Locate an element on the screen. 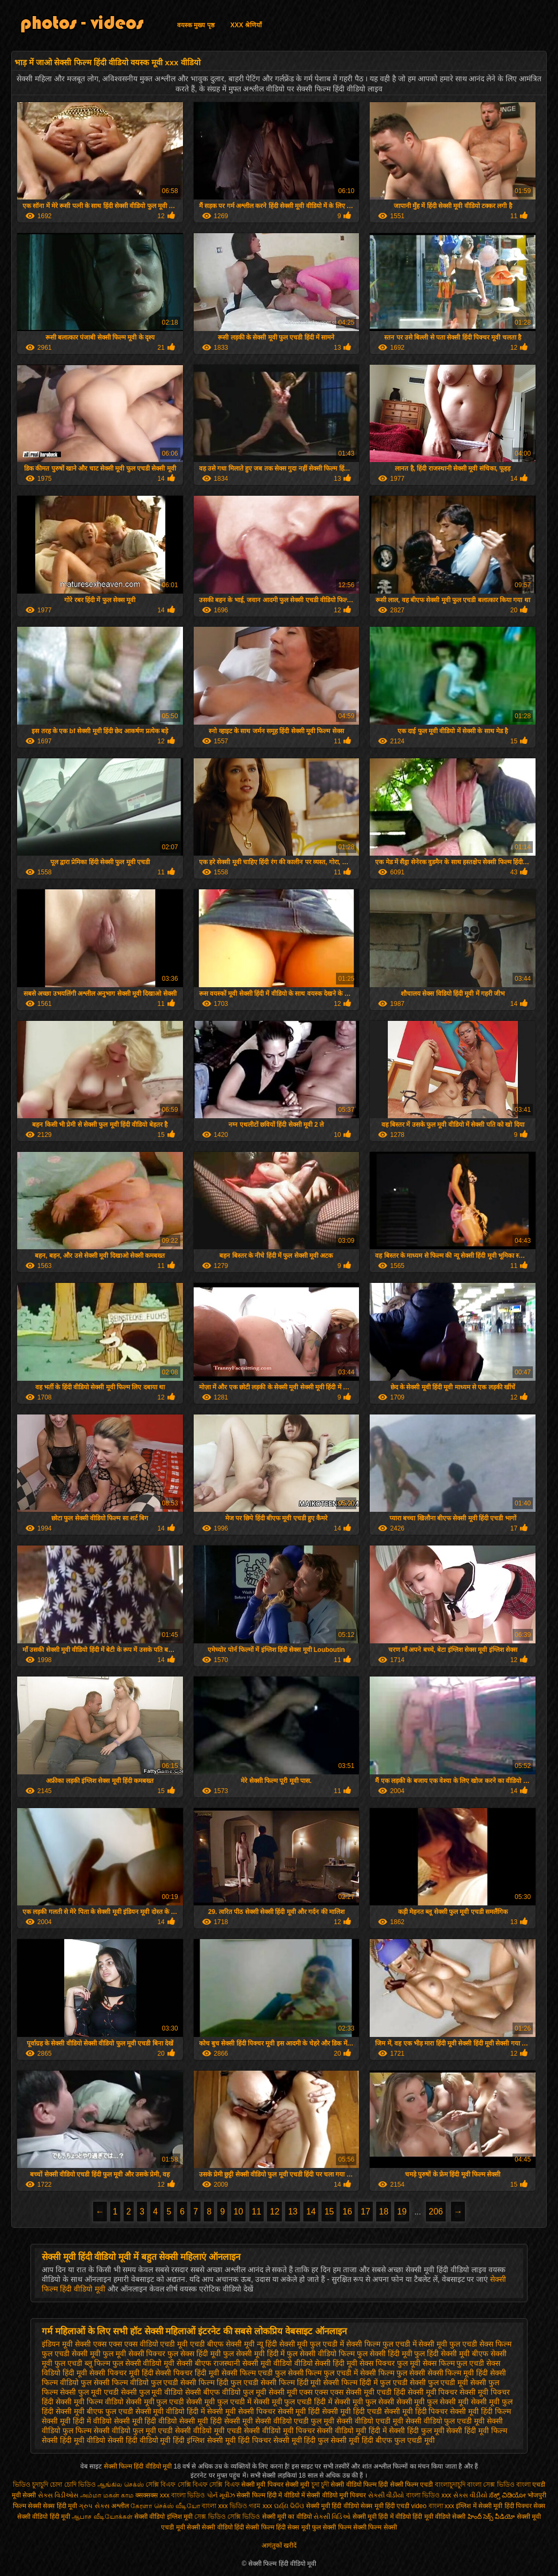 This screenshot has width=558, height=2576. फुल सेक्सी वीडियो फिल्म is located at coordinates (321, 2353).